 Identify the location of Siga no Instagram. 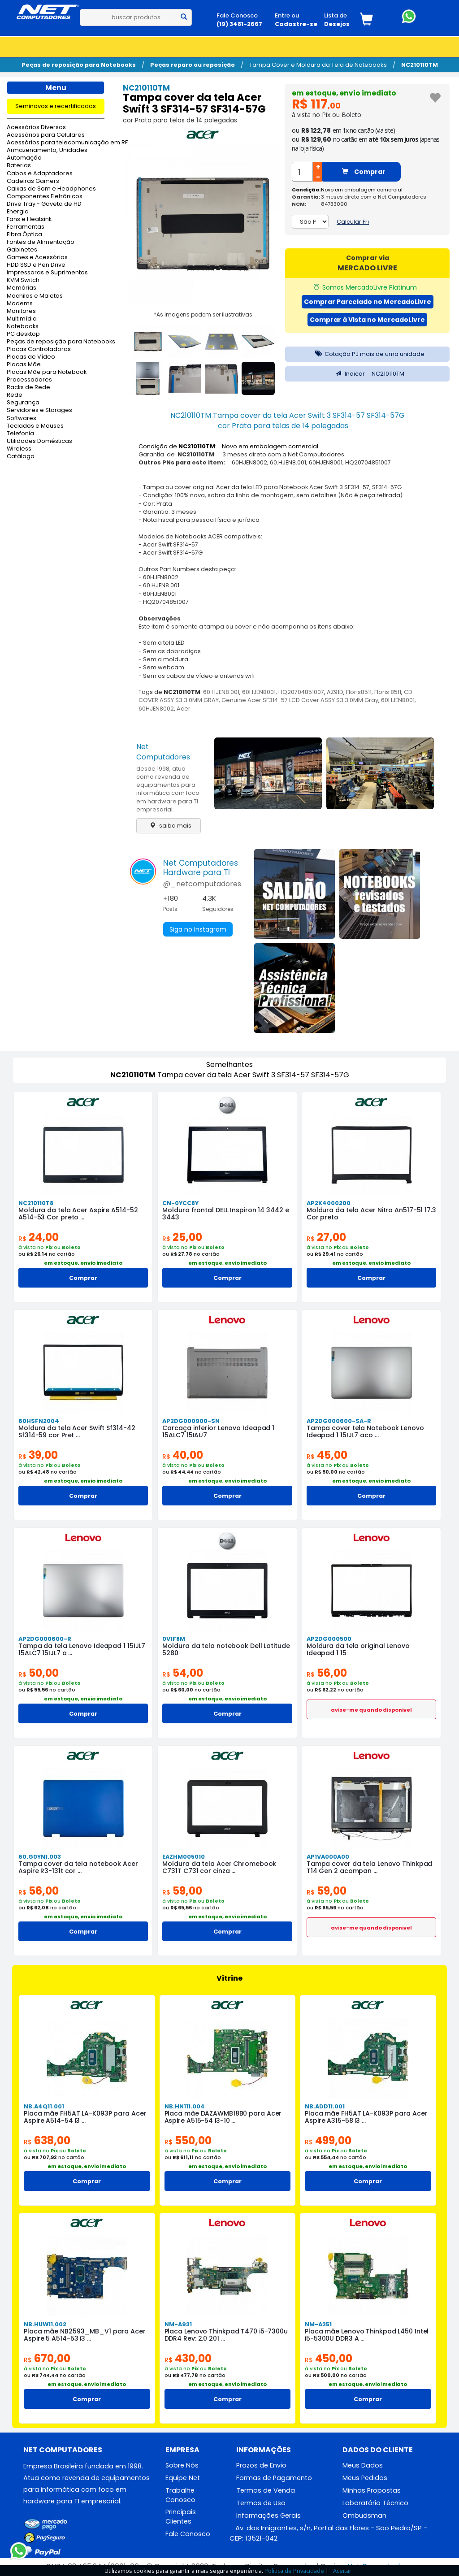
(197, 929).